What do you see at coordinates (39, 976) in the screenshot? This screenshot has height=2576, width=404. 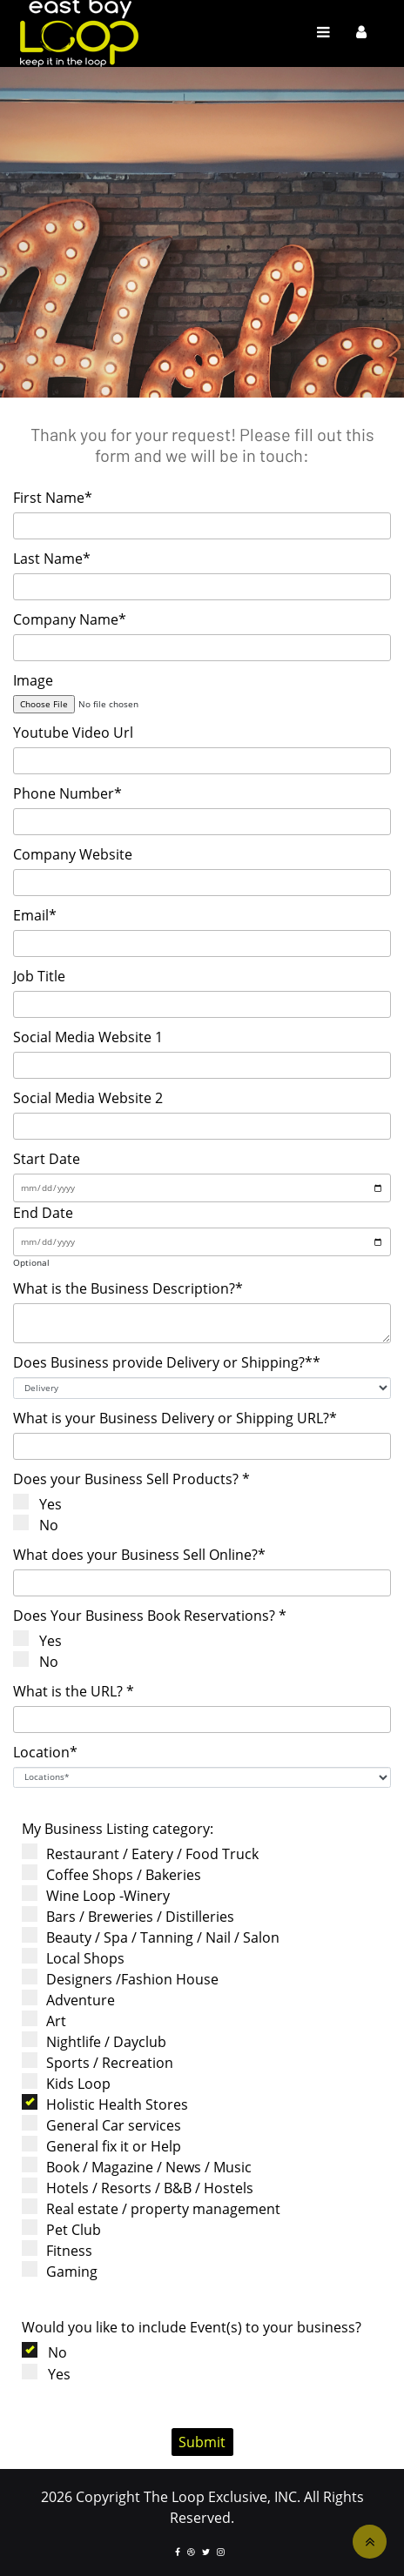 I see `Job Title` at bounding box center [39, 976].